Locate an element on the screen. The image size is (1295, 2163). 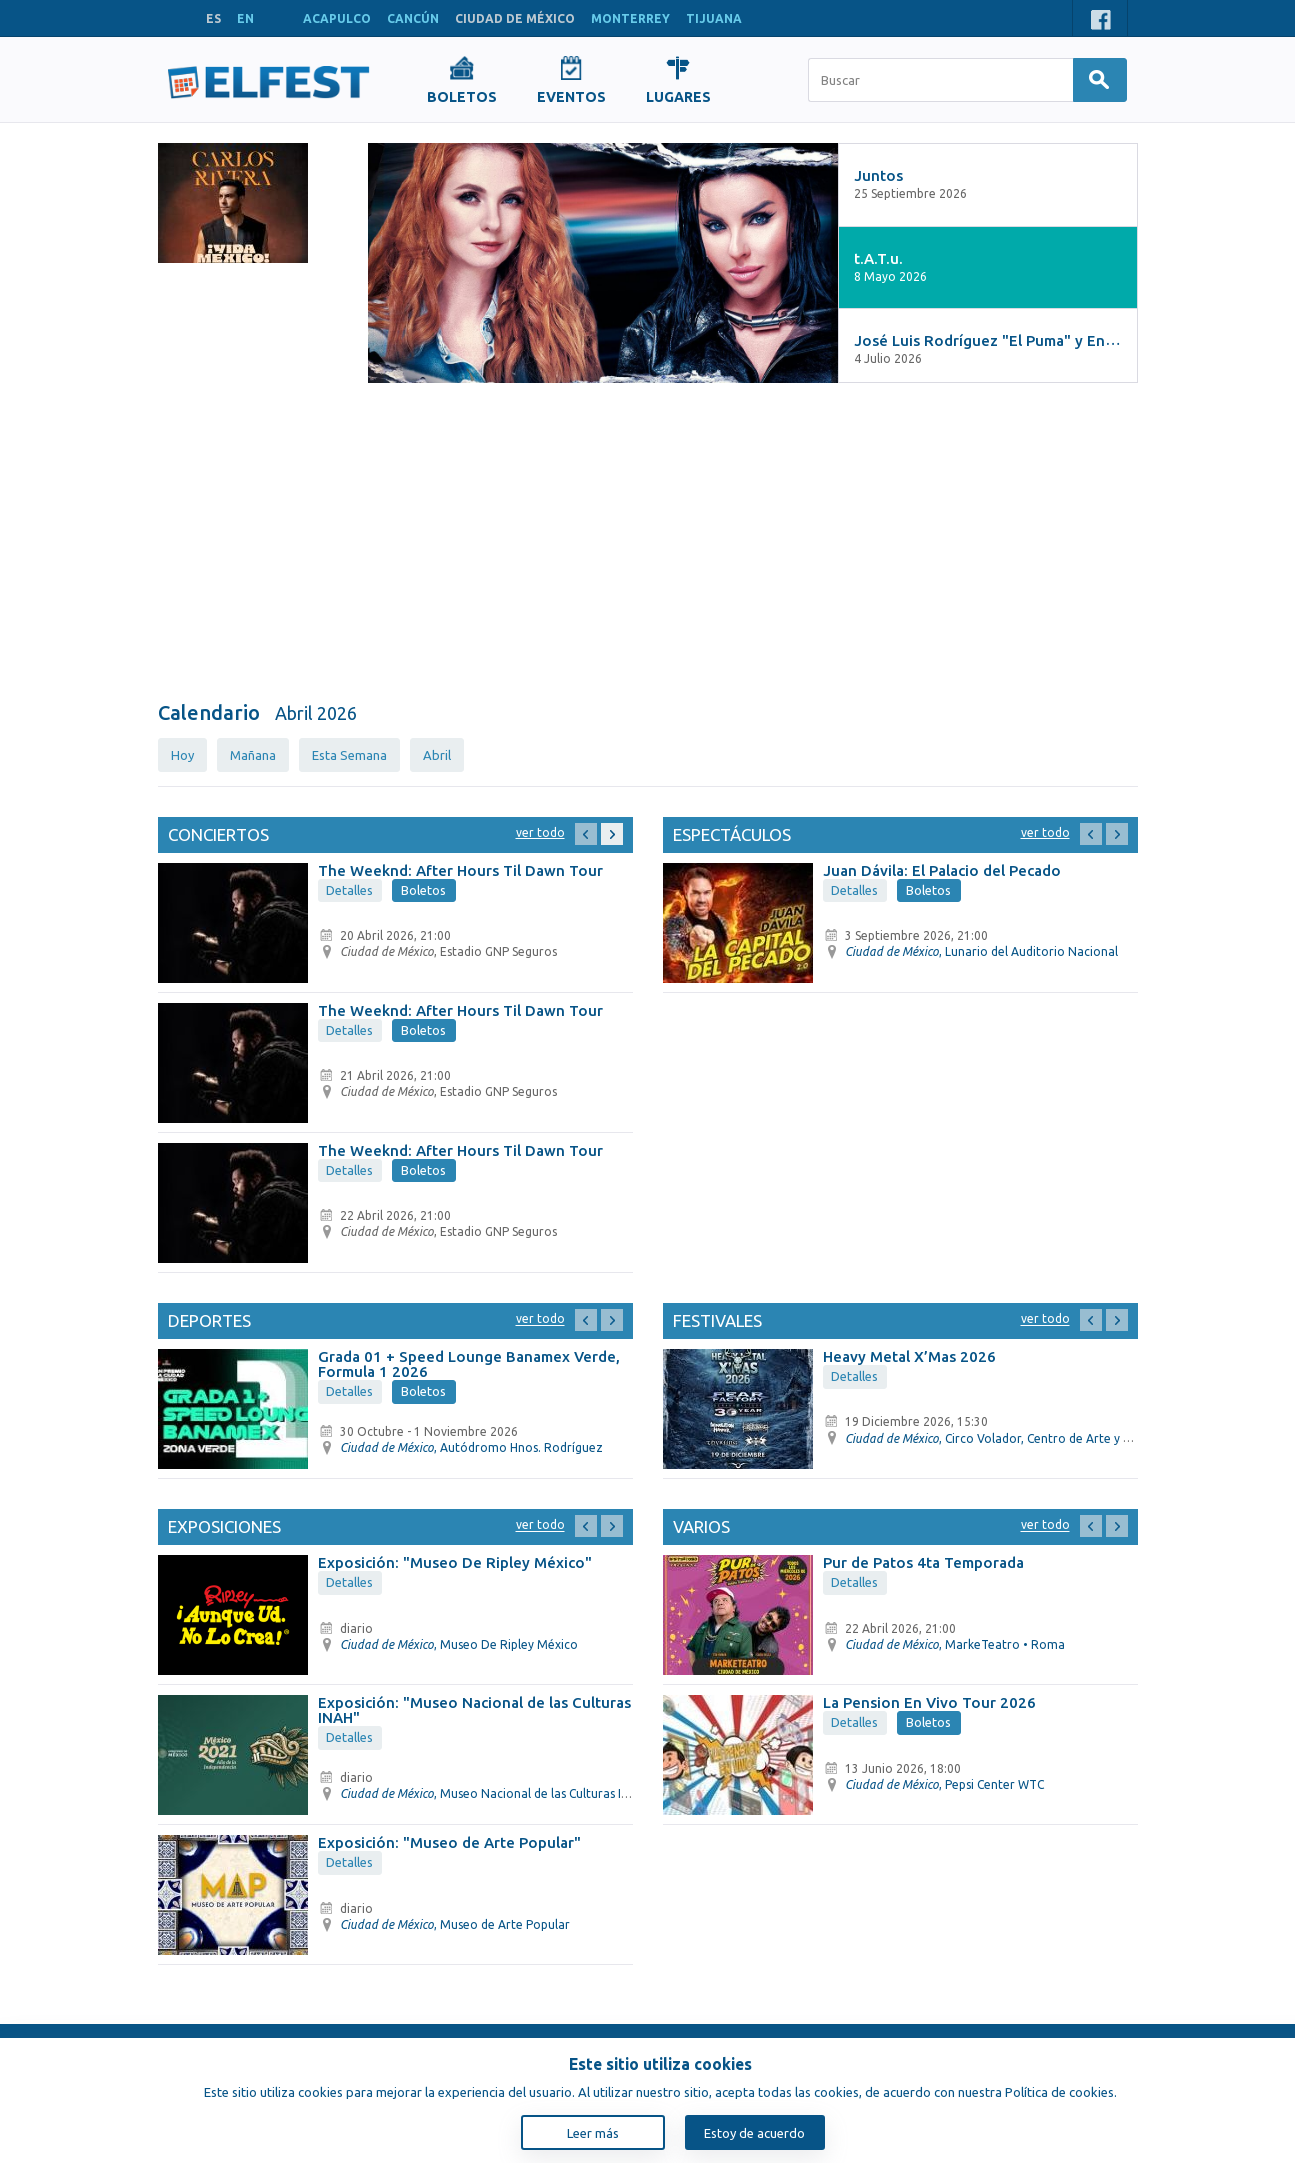
Conciertos is located at coordinates (218, 834).